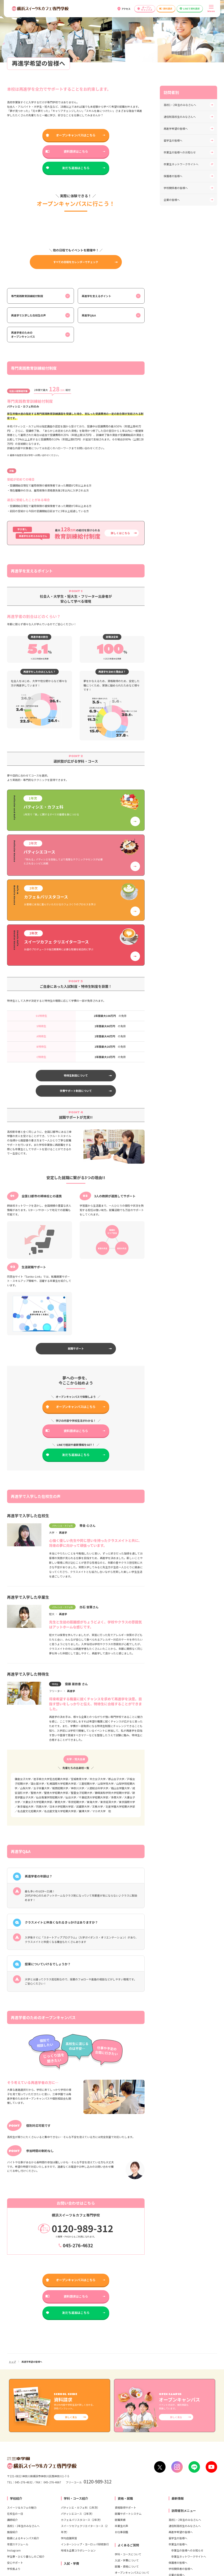 The image size is (224, 2576). Describe the element at coordinates (12, 2520) in the screenshot. I see `講師紹介` at that location.